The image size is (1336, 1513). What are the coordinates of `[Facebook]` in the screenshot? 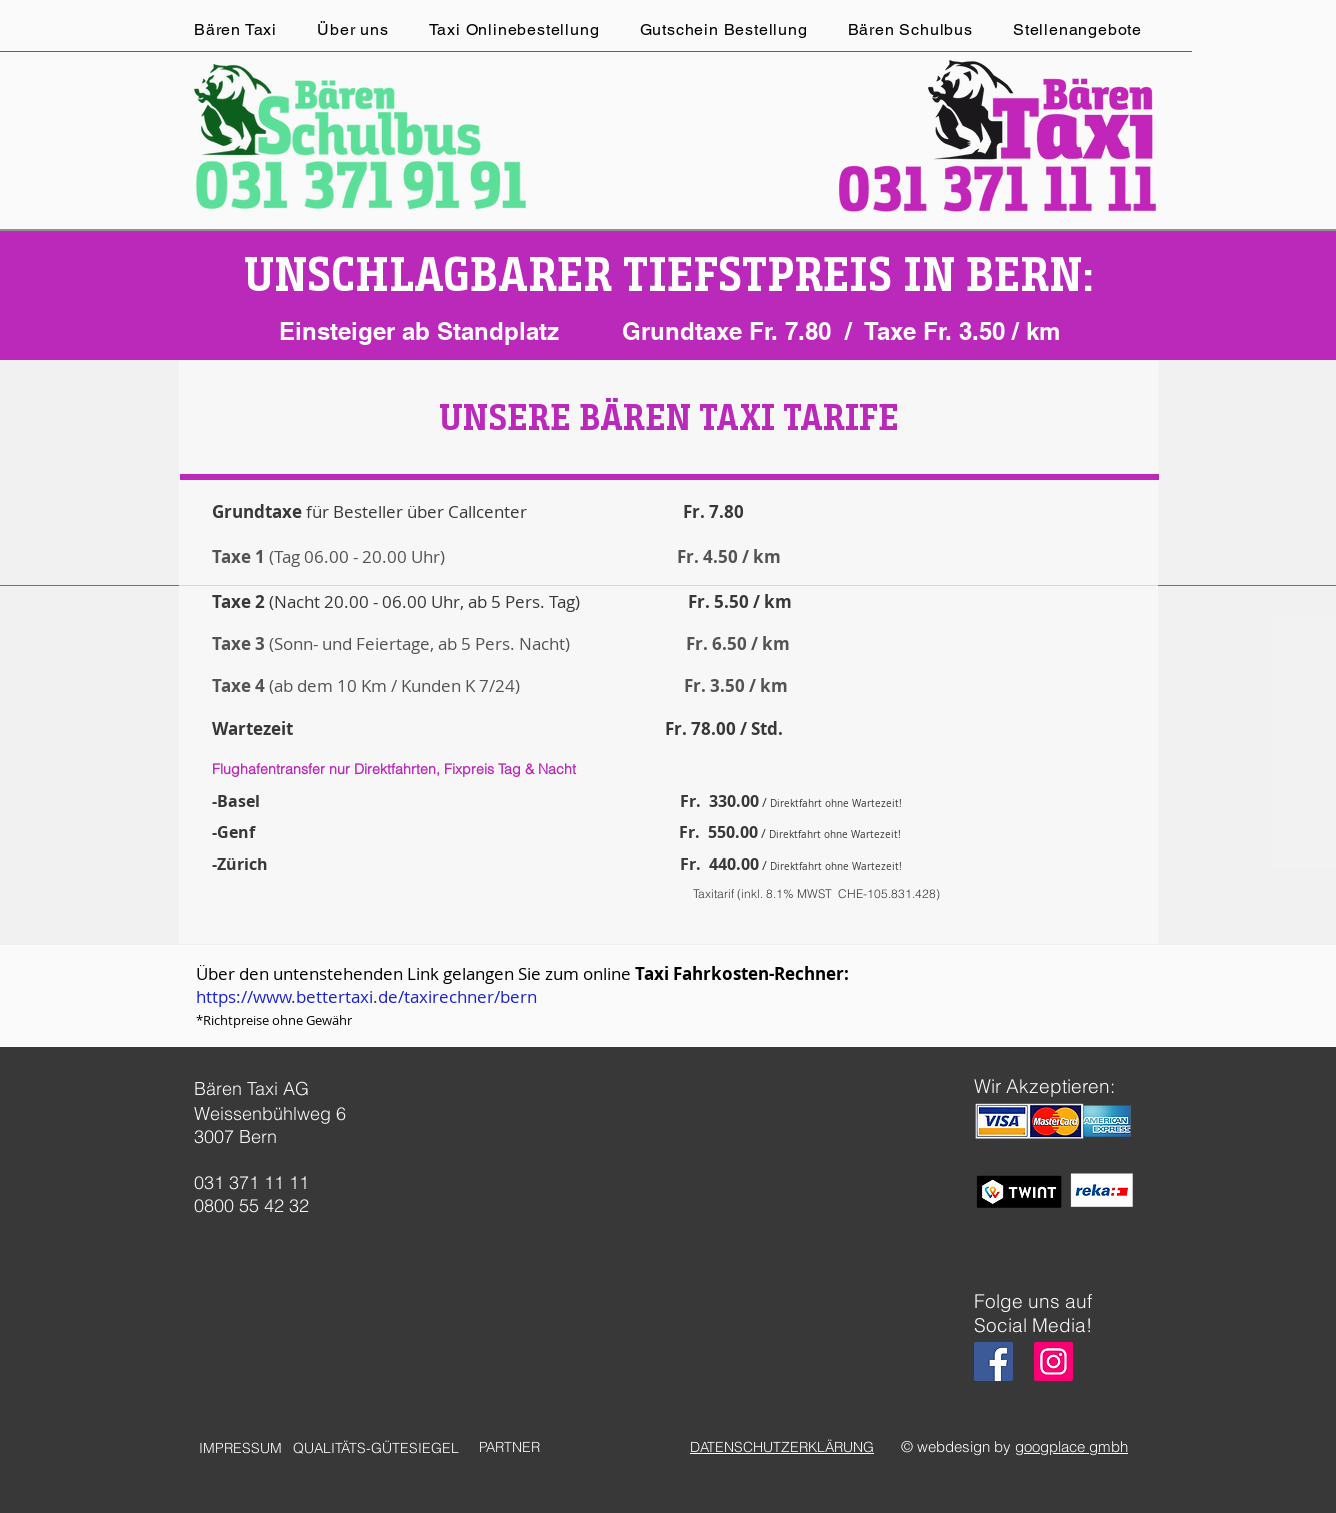 It's located at (993, 1361).